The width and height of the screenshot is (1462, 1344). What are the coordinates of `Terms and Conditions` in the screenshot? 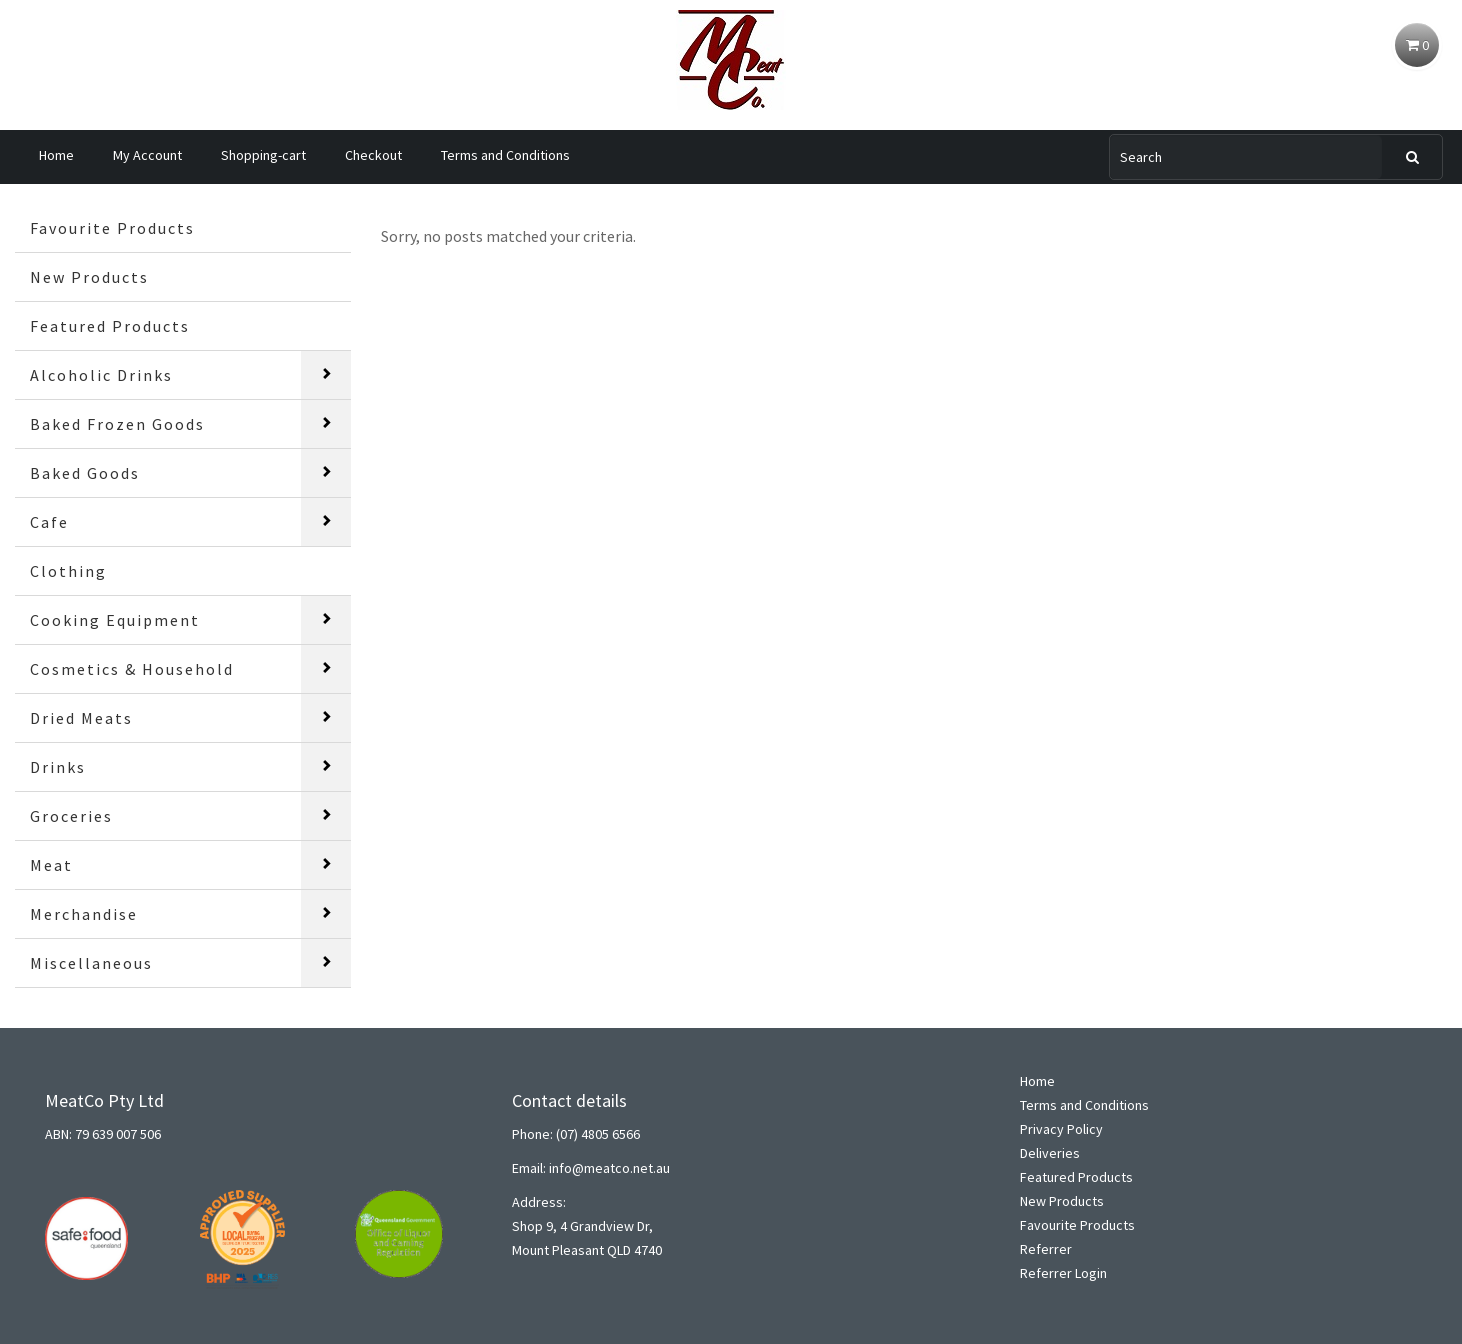 It's located at (505, 155).